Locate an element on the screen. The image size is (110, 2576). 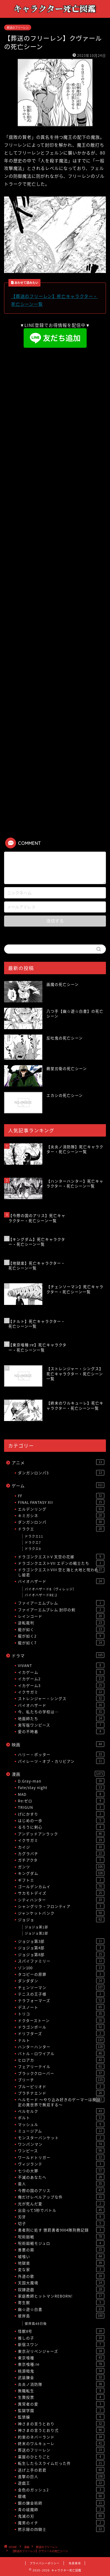
ダンガンロンパ3 is located at coordinates (61, 1472).